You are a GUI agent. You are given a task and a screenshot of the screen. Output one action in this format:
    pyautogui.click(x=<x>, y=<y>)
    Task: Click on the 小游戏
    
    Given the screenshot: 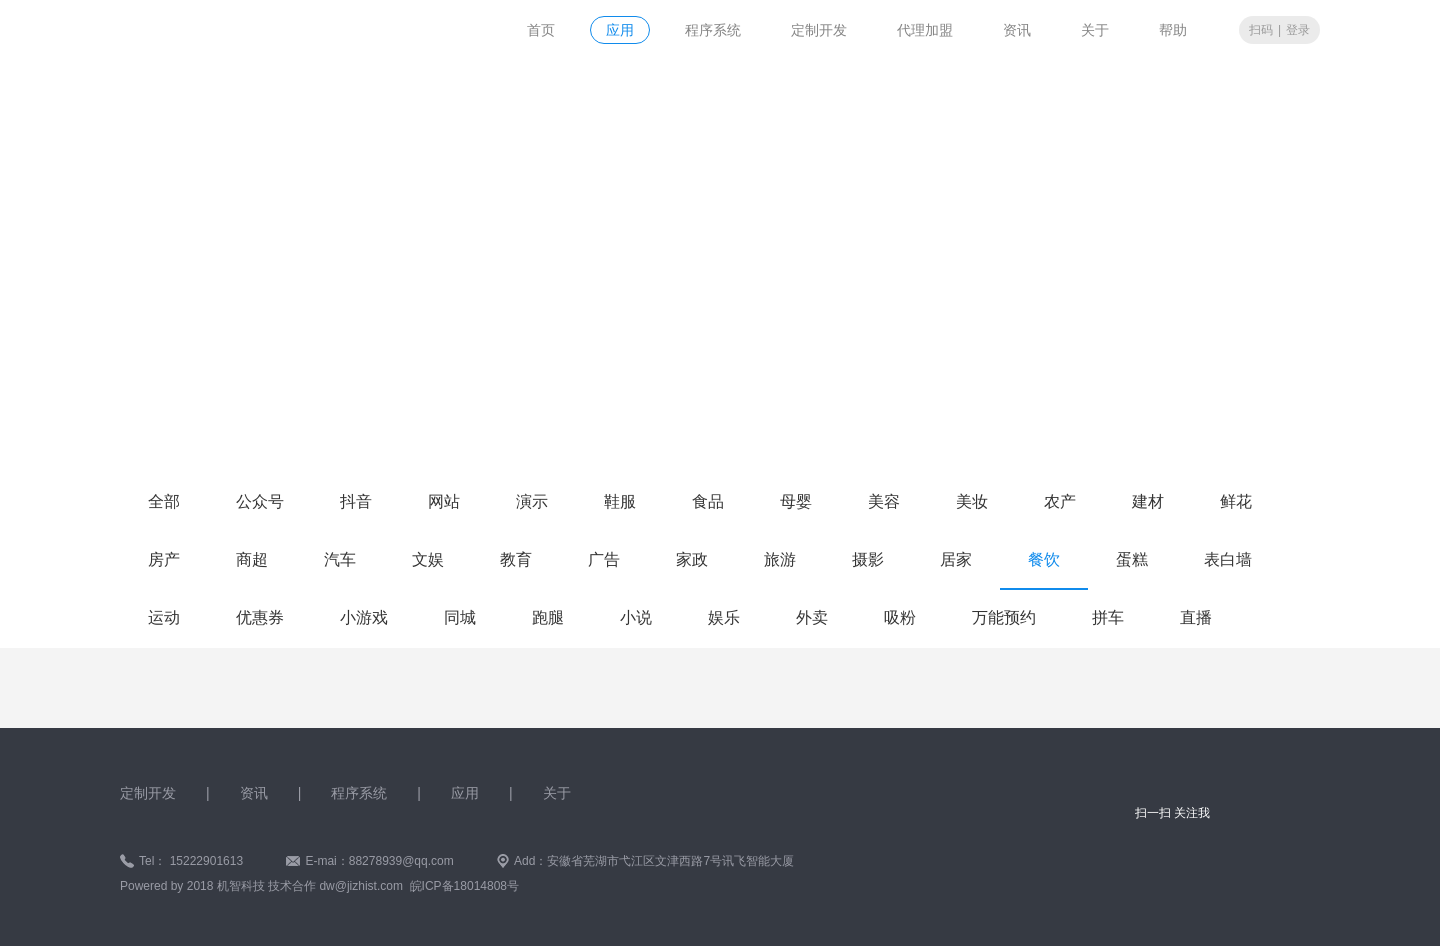 What is the action you would take?
    pyautogui.click(x=364, y=617)
    